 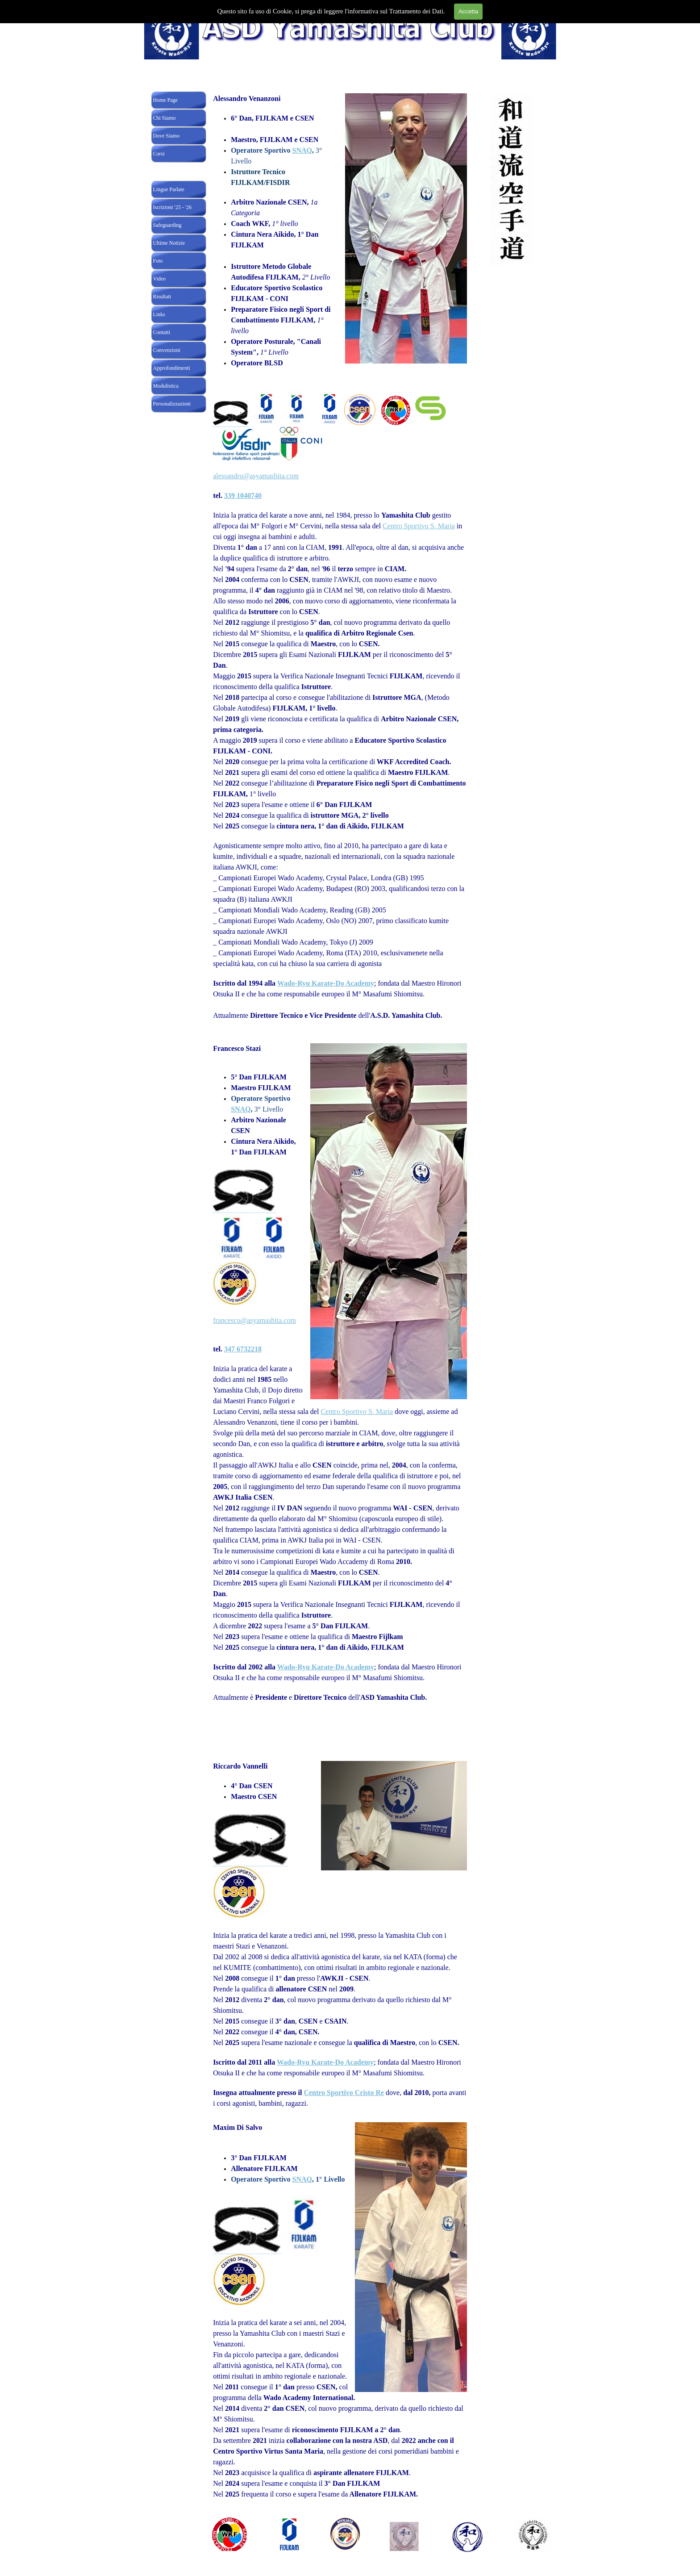 I want to click on 347 6732218 [button], so click(x=243, y=1349).